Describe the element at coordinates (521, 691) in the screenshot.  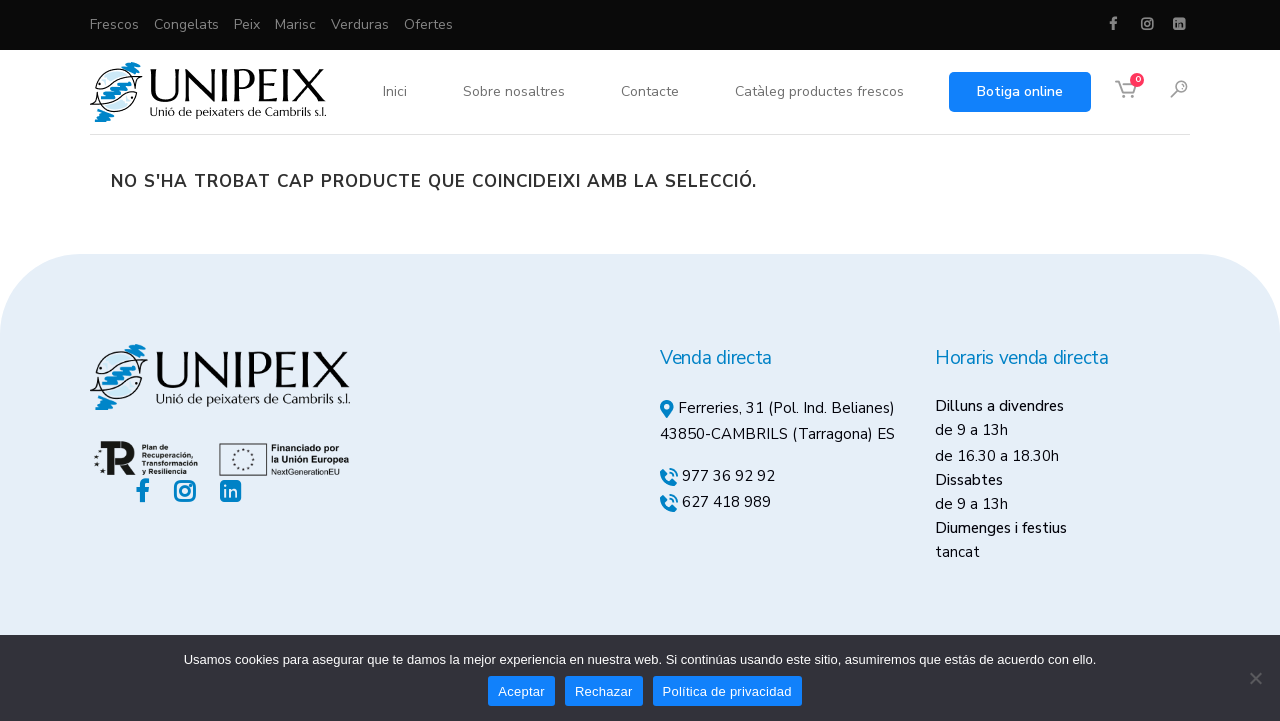
I see `Aceptar` at that location.